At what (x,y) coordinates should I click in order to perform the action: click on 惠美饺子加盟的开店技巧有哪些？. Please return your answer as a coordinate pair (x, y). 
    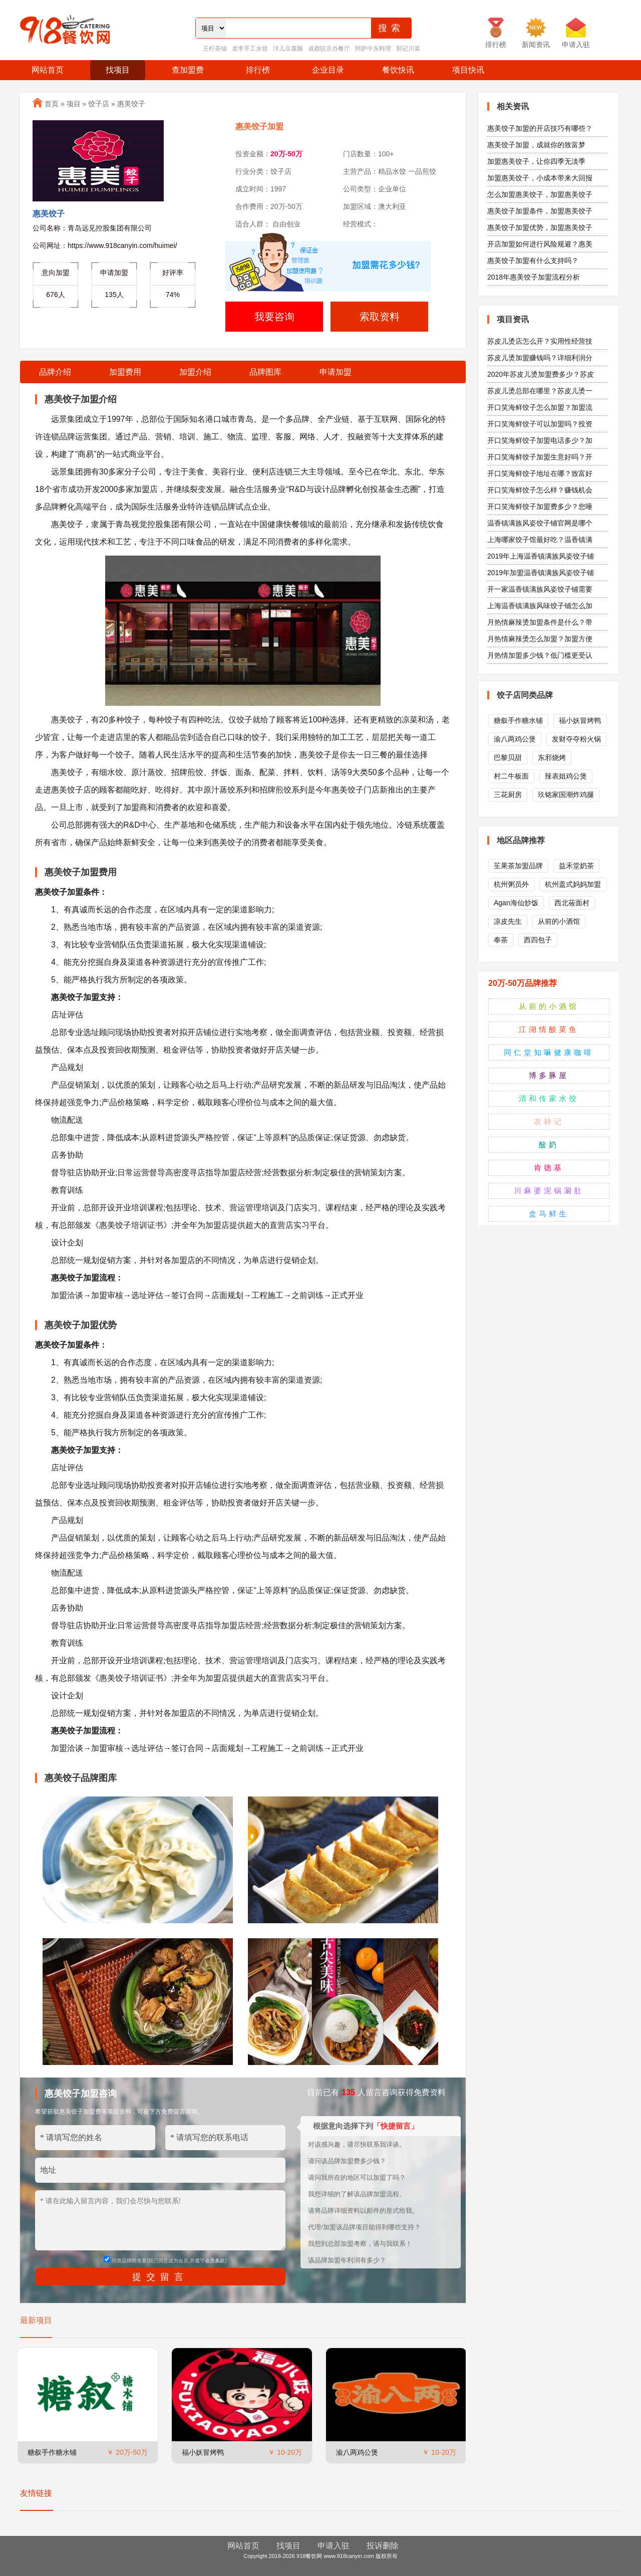
    Looking at the image, I should click on (539, 128).